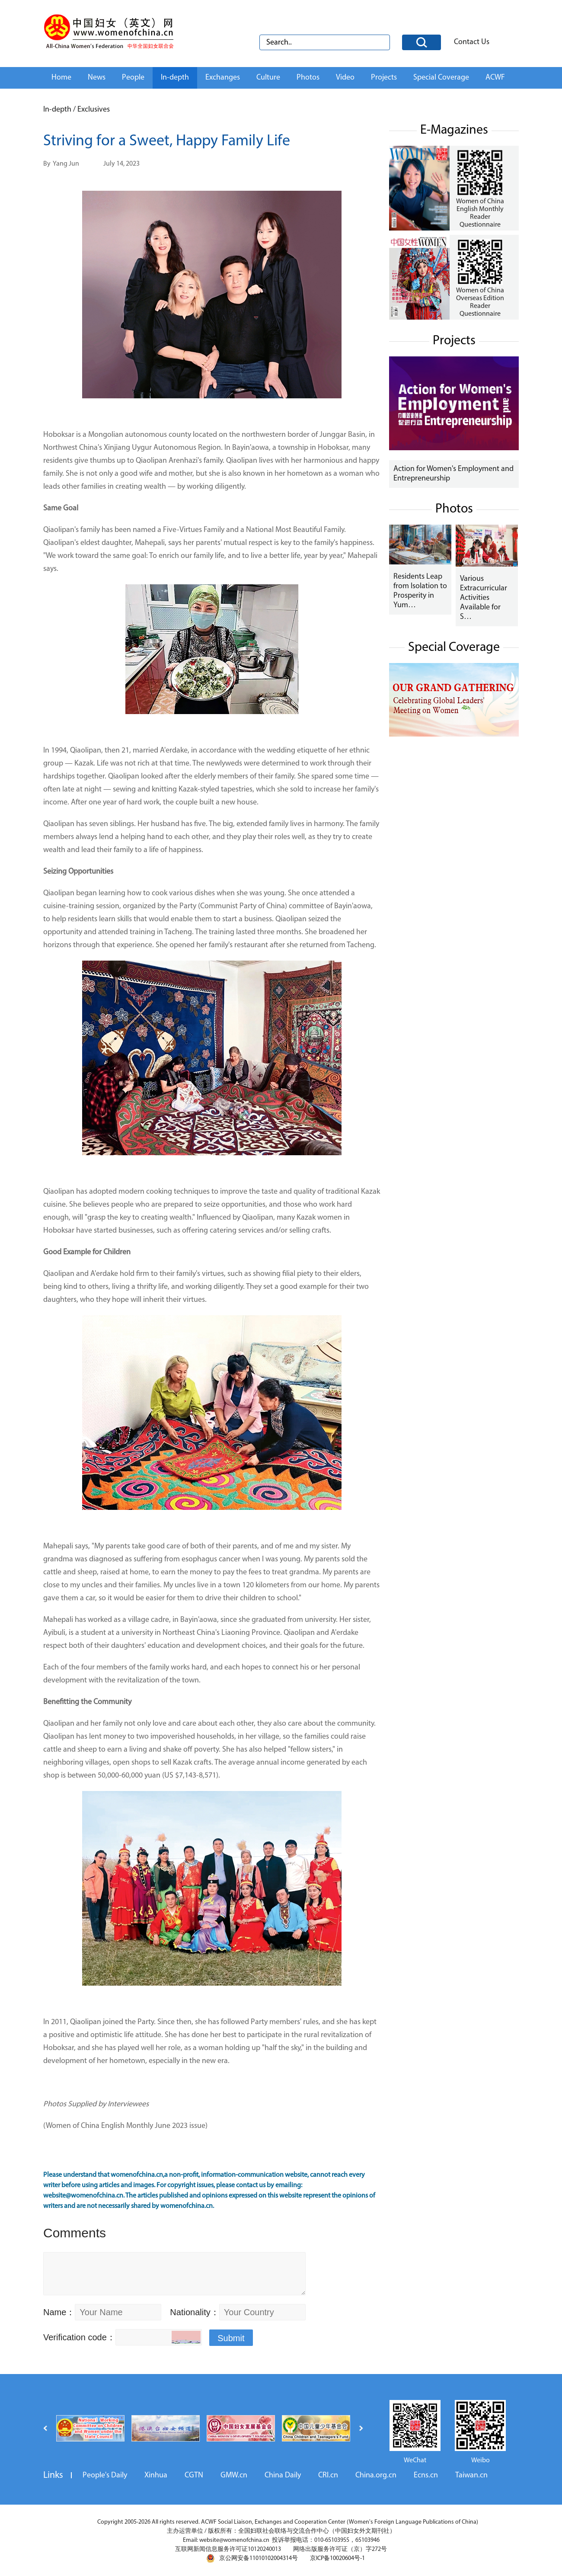 The image size is (562, 2576). I want to click on China Daily, so click(283, 2475).